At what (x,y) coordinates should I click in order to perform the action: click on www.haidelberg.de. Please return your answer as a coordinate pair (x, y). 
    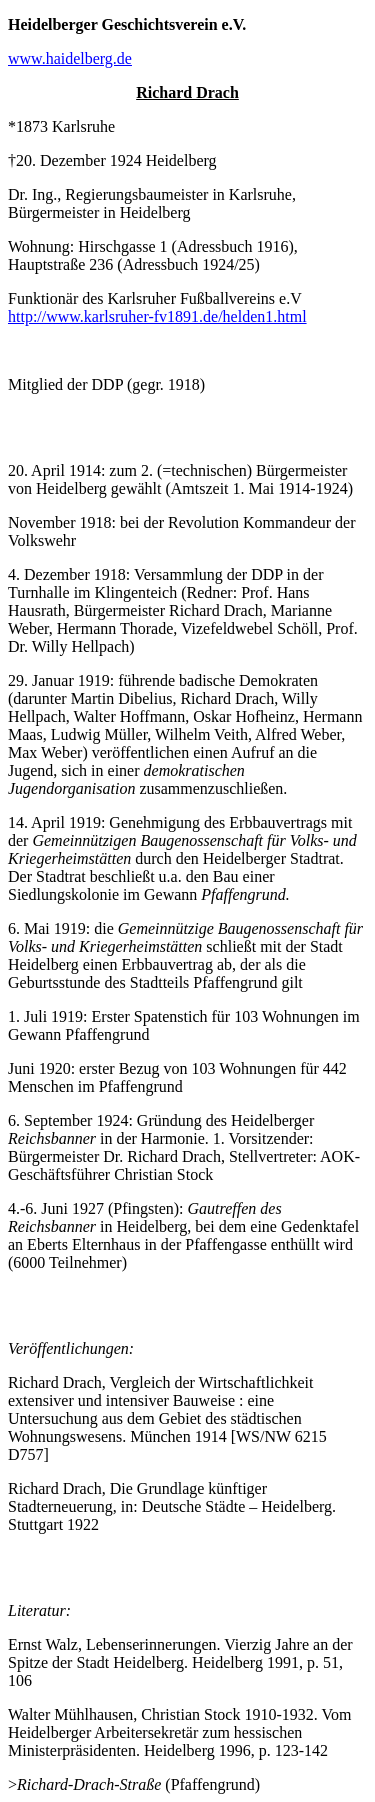
    Looking at the image, I should click on (70, 58).